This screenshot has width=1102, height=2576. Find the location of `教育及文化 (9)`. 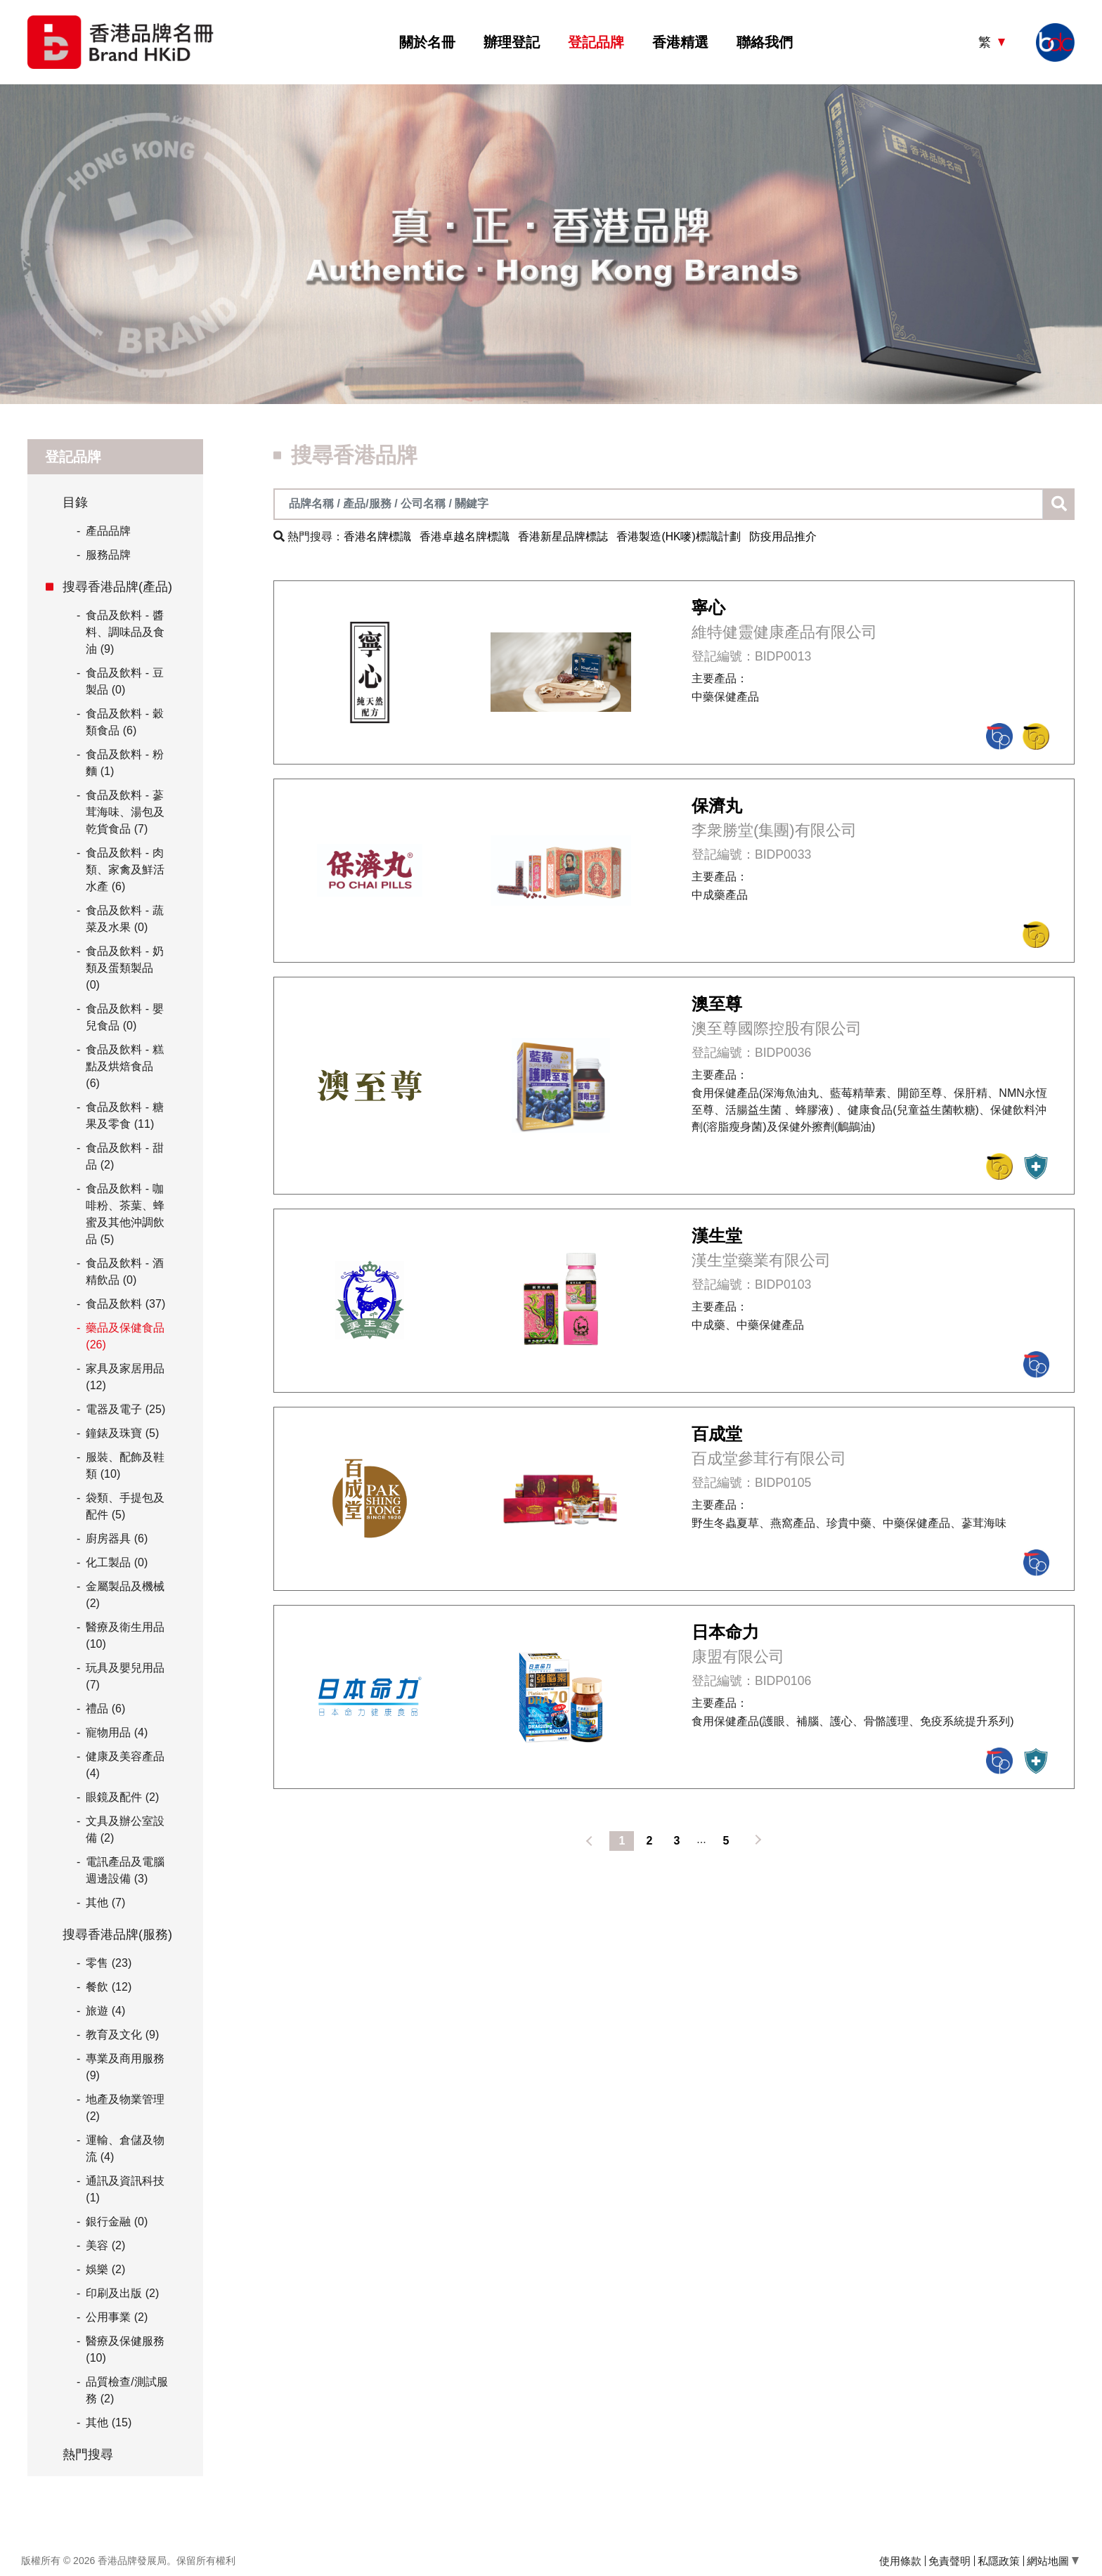

教育及文化 (9) is located at coordinates (122, 2035).